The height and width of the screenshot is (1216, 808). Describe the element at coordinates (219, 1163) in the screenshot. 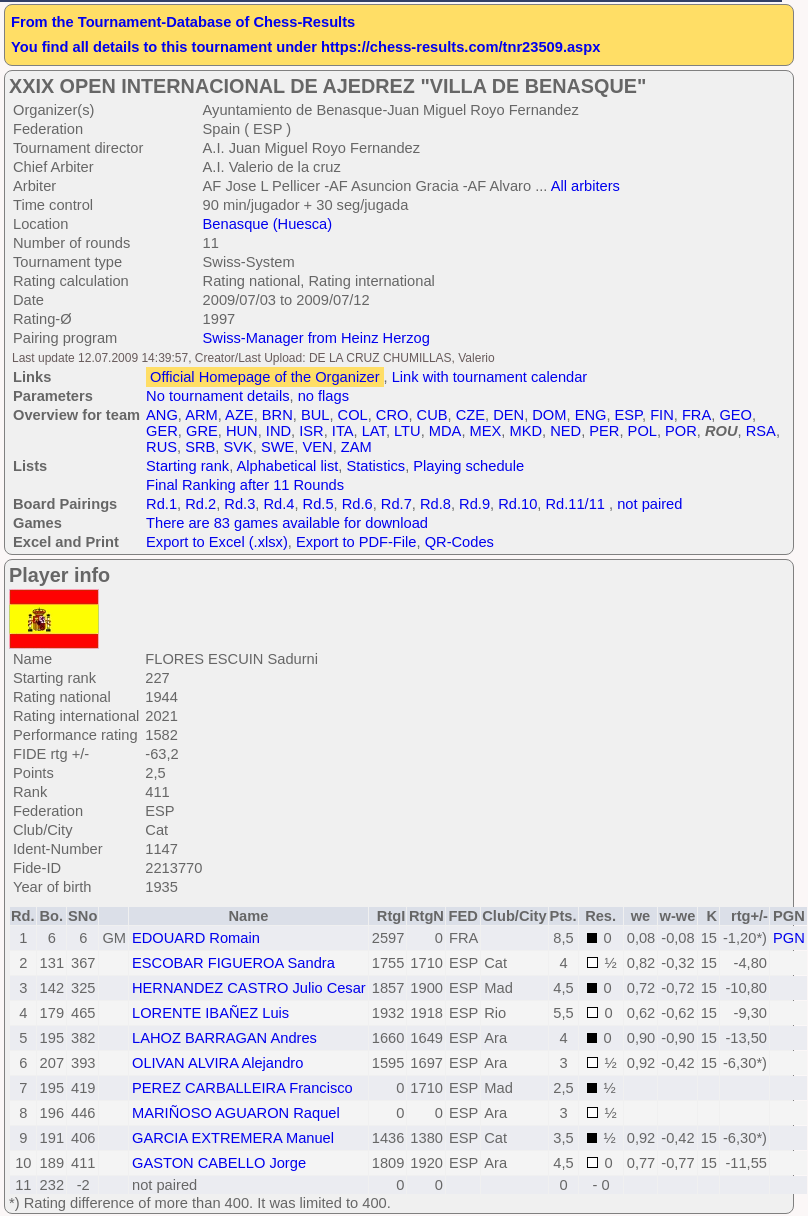

I see `GASTON CABELLO Jorge` at that location.